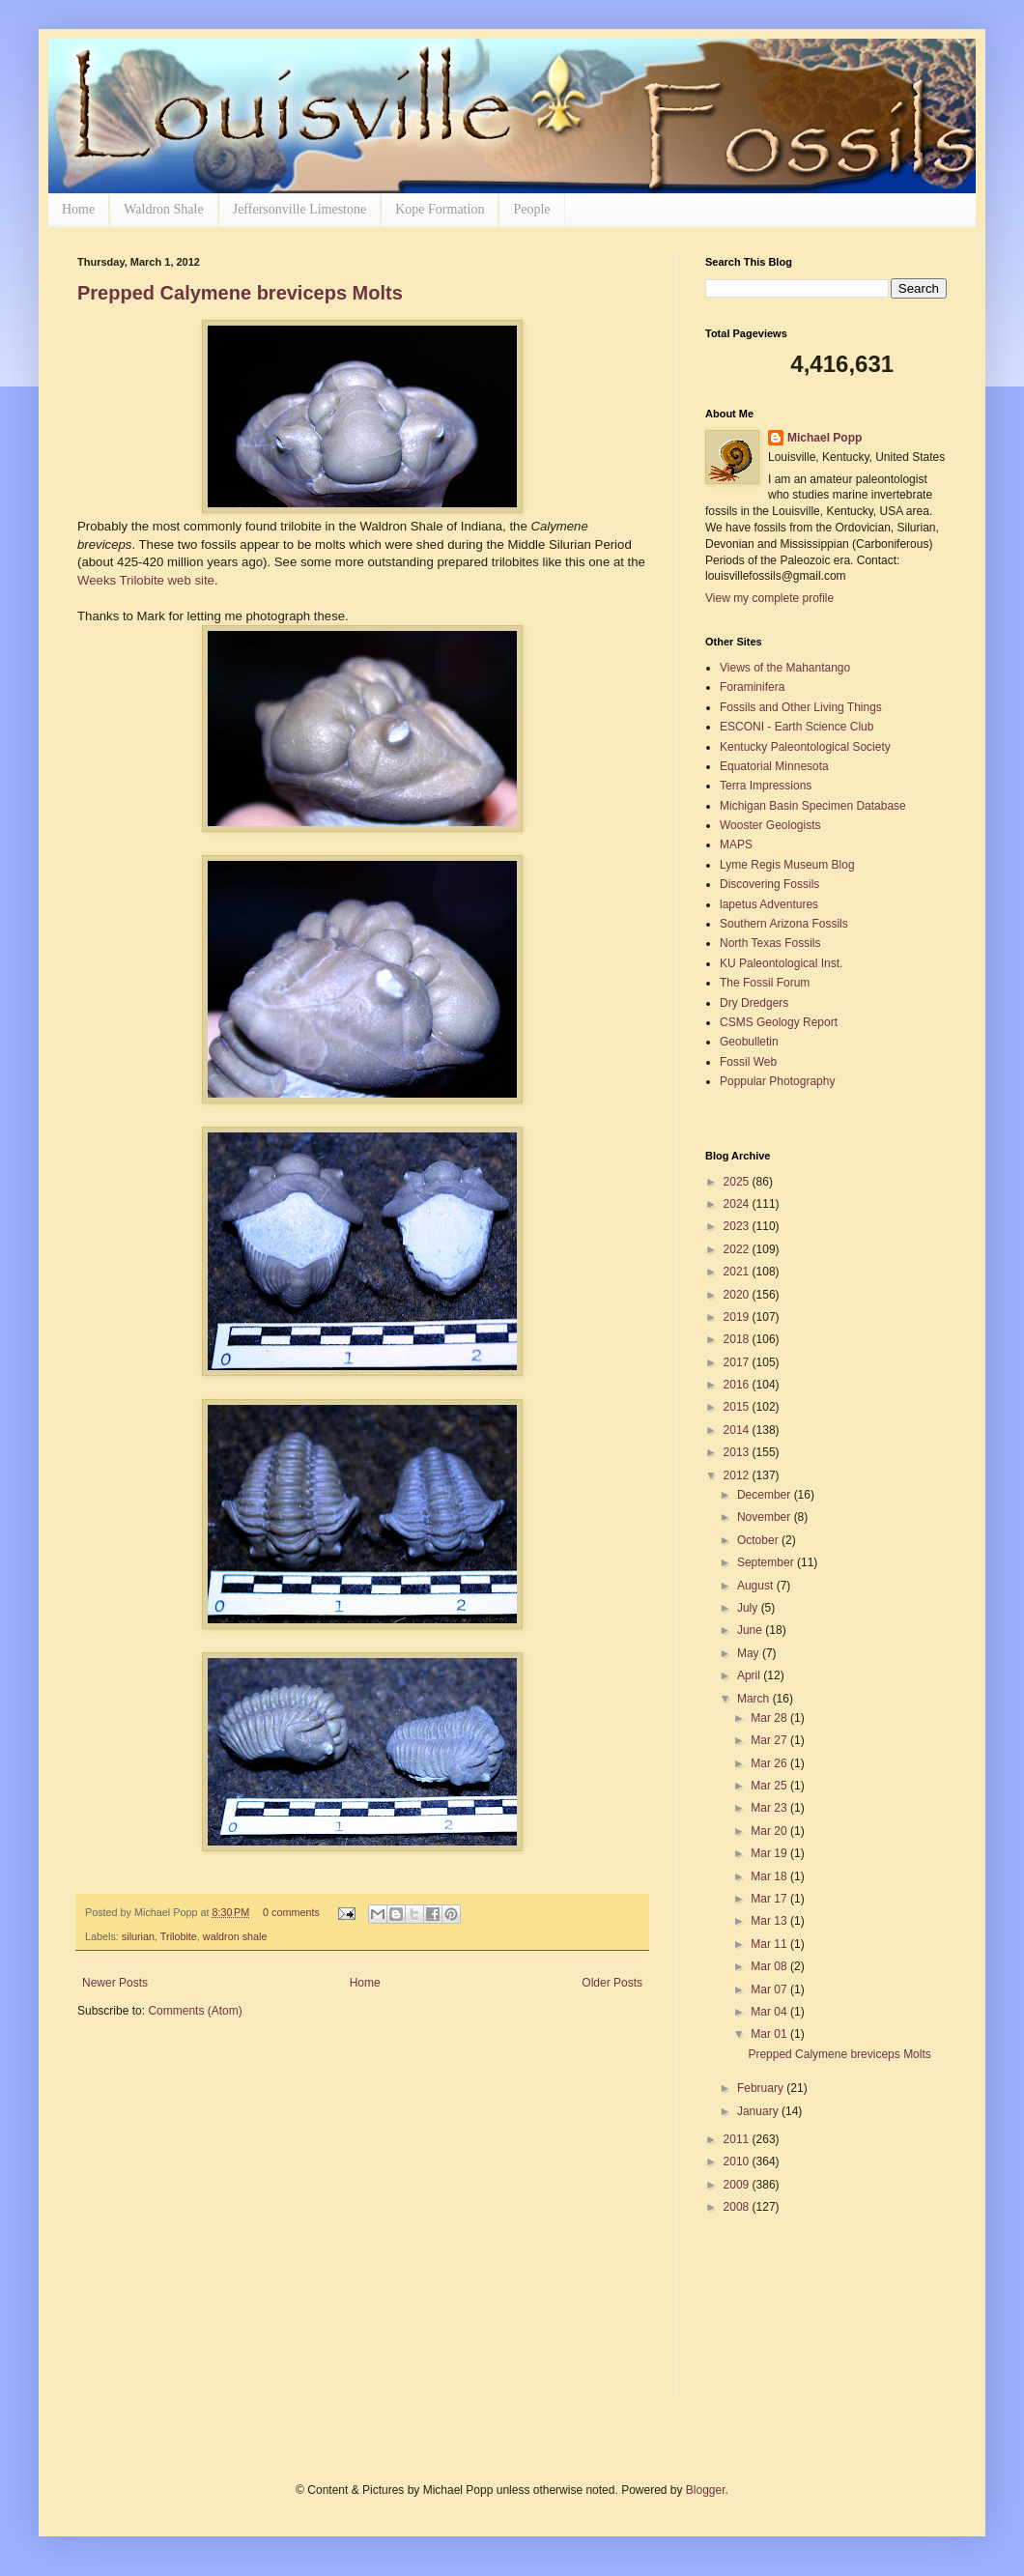  I want to click on MAPS, so click(736, 844).